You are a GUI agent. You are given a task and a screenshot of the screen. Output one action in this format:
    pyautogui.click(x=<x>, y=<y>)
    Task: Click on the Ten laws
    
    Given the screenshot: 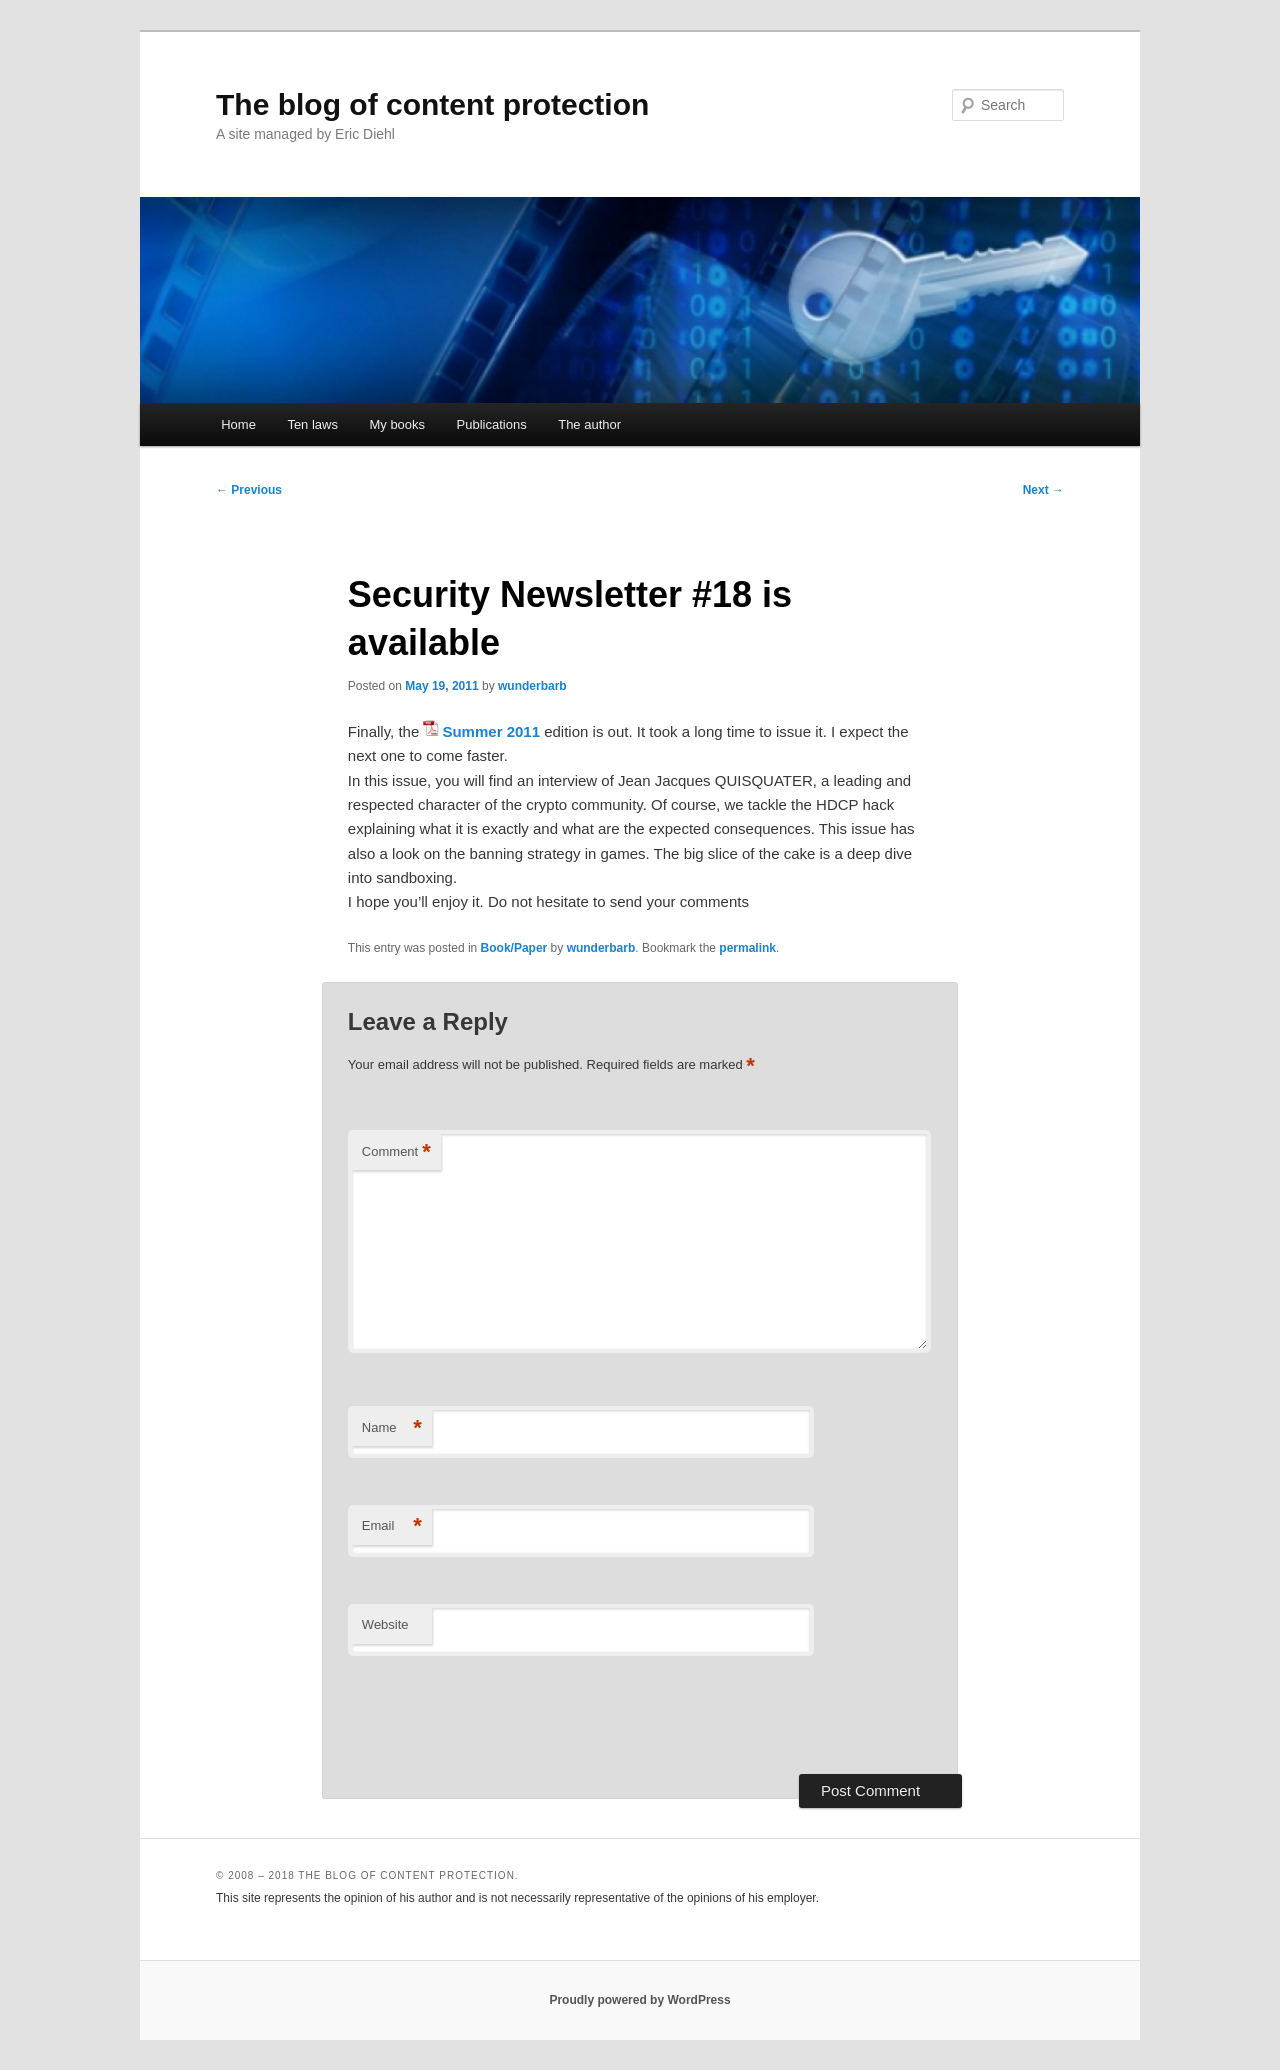 What is the action you would take?
    pyautogui.click(x=312, y=424)
    